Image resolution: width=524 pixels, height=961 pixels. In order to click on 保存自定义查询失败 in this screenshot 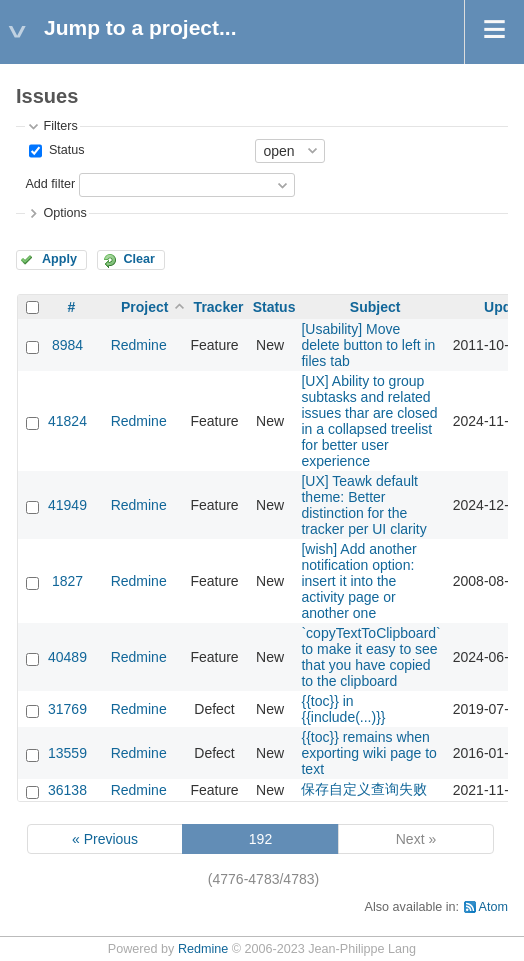, I will do `click(364, 789)`.